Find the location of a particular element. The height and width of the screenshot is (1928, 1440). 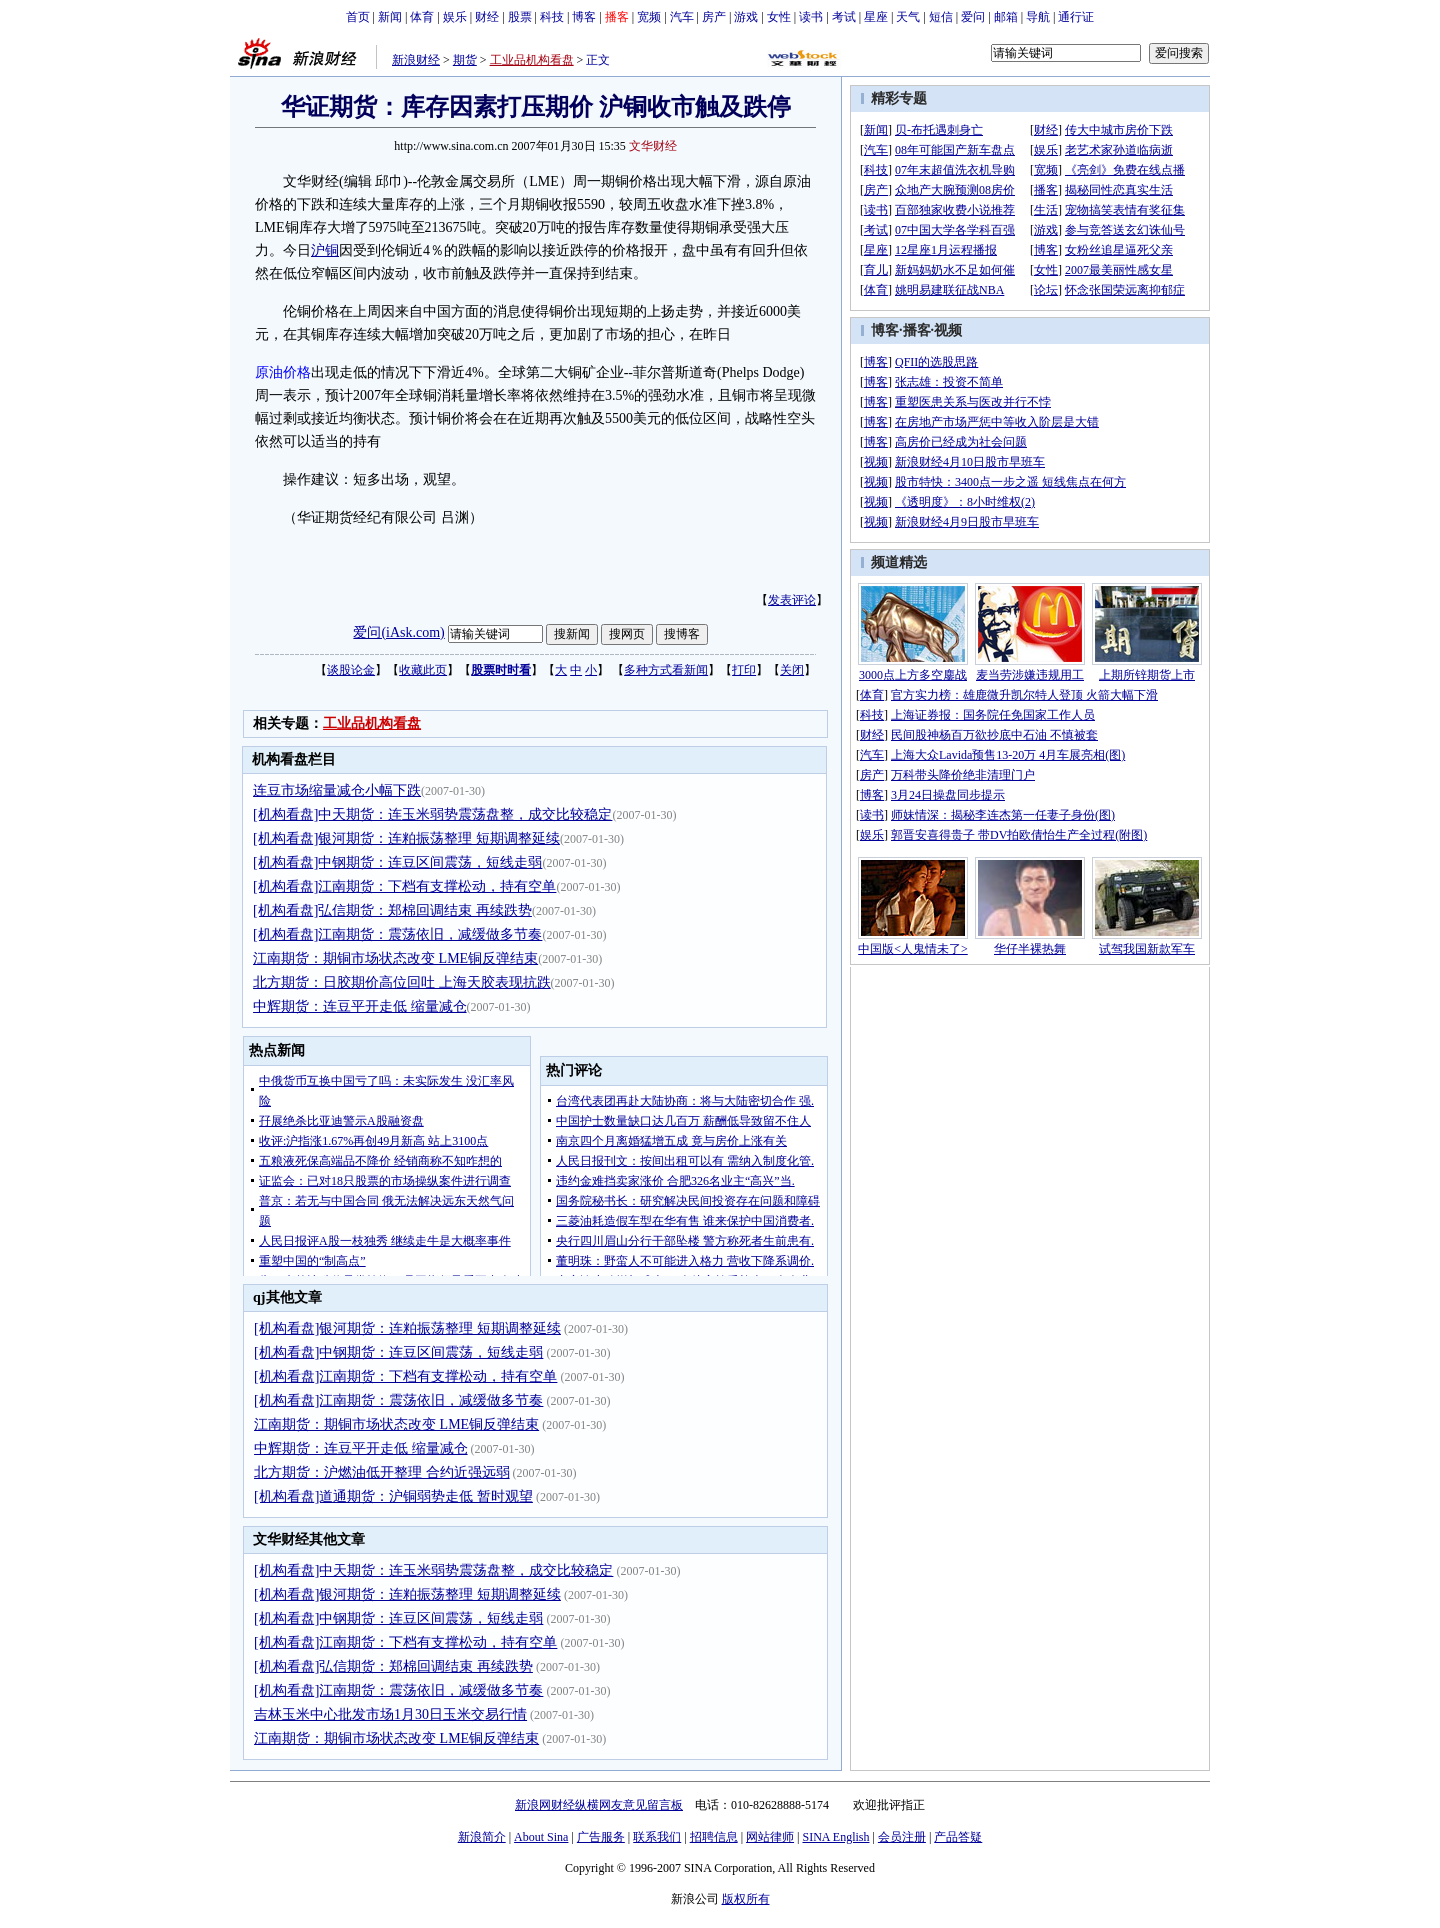

[机构看盘]道通期货：沪铜弱势走低 暂时观望 is located at coordinates (393, 1496).